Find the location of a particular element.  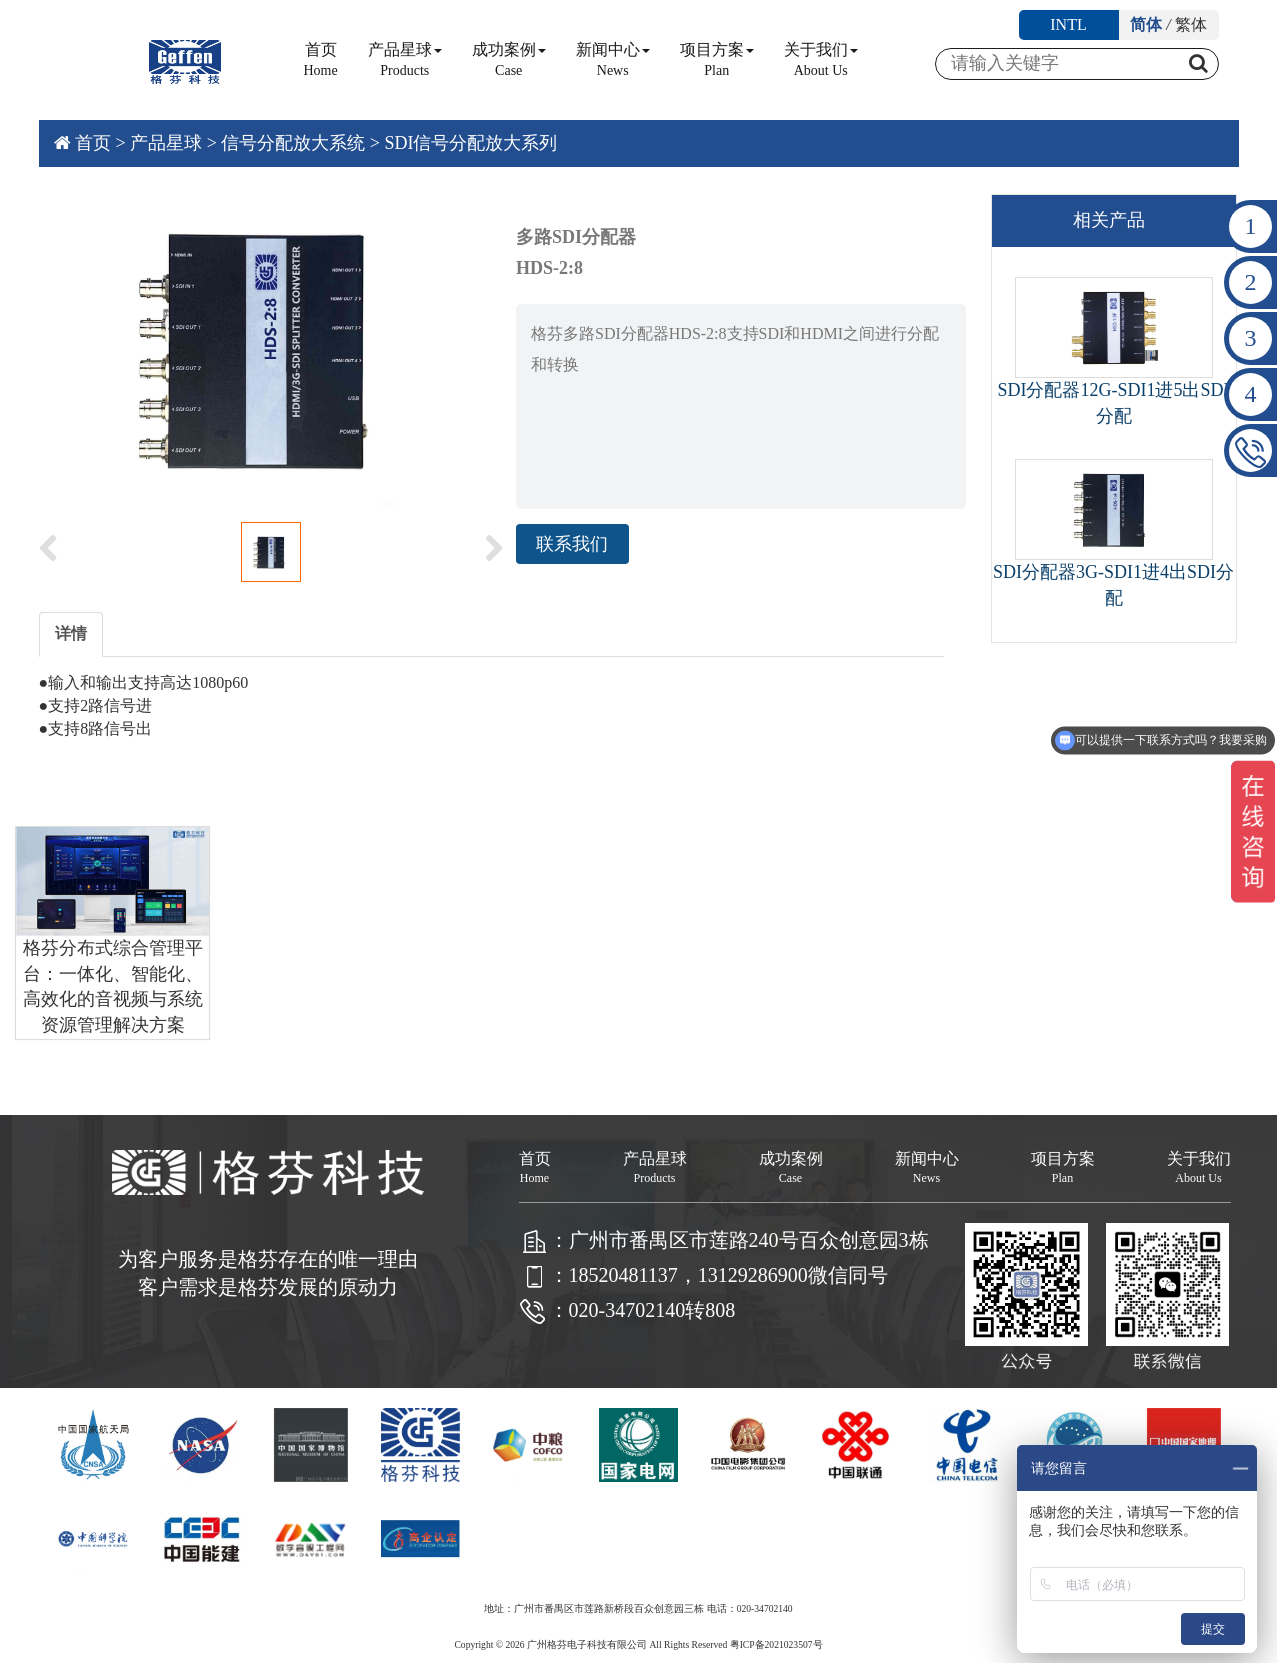

INTL is located at coordinates (1068, 24).